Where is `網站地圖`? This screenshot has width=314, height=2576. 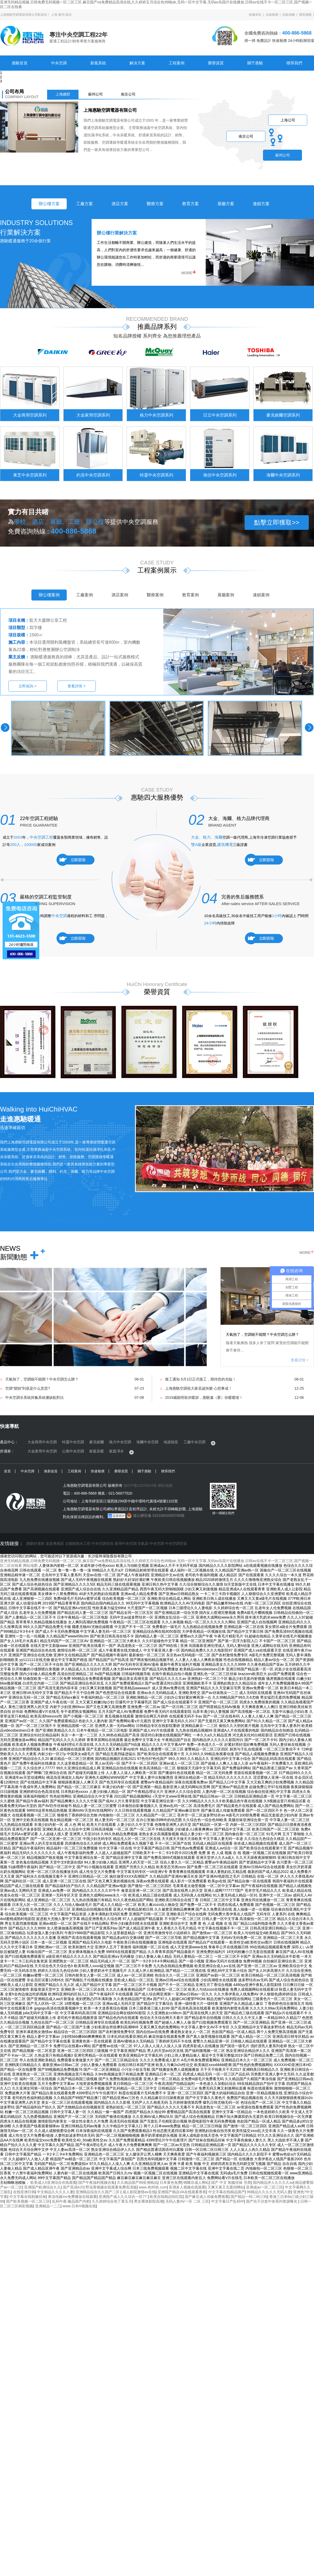
網站地圖 is located at coordinates (165, 1485).